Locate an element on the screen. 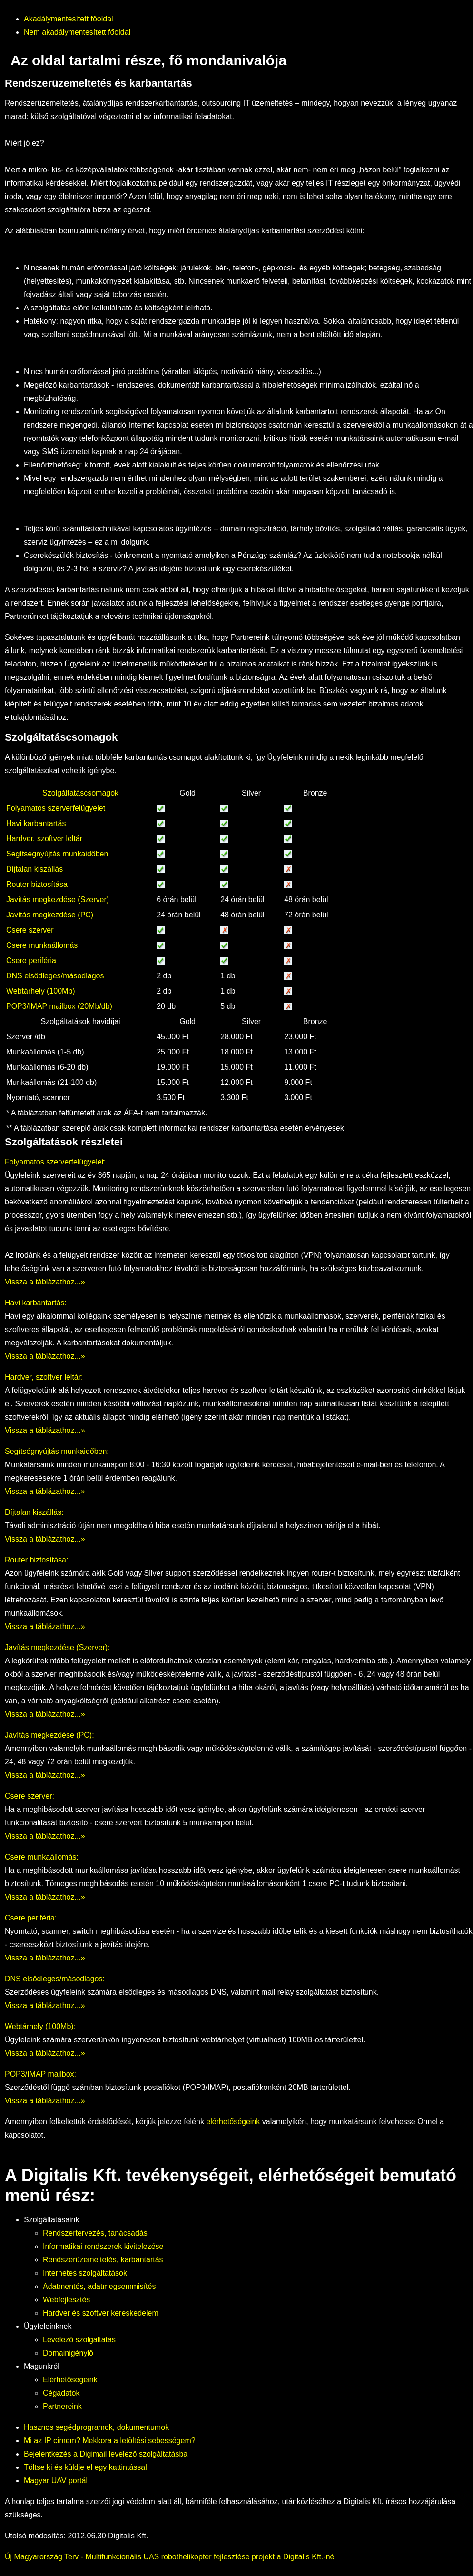 The height and width of the screenshot is (2576, 473). Partnereink is located at coordinates (62, 2406).